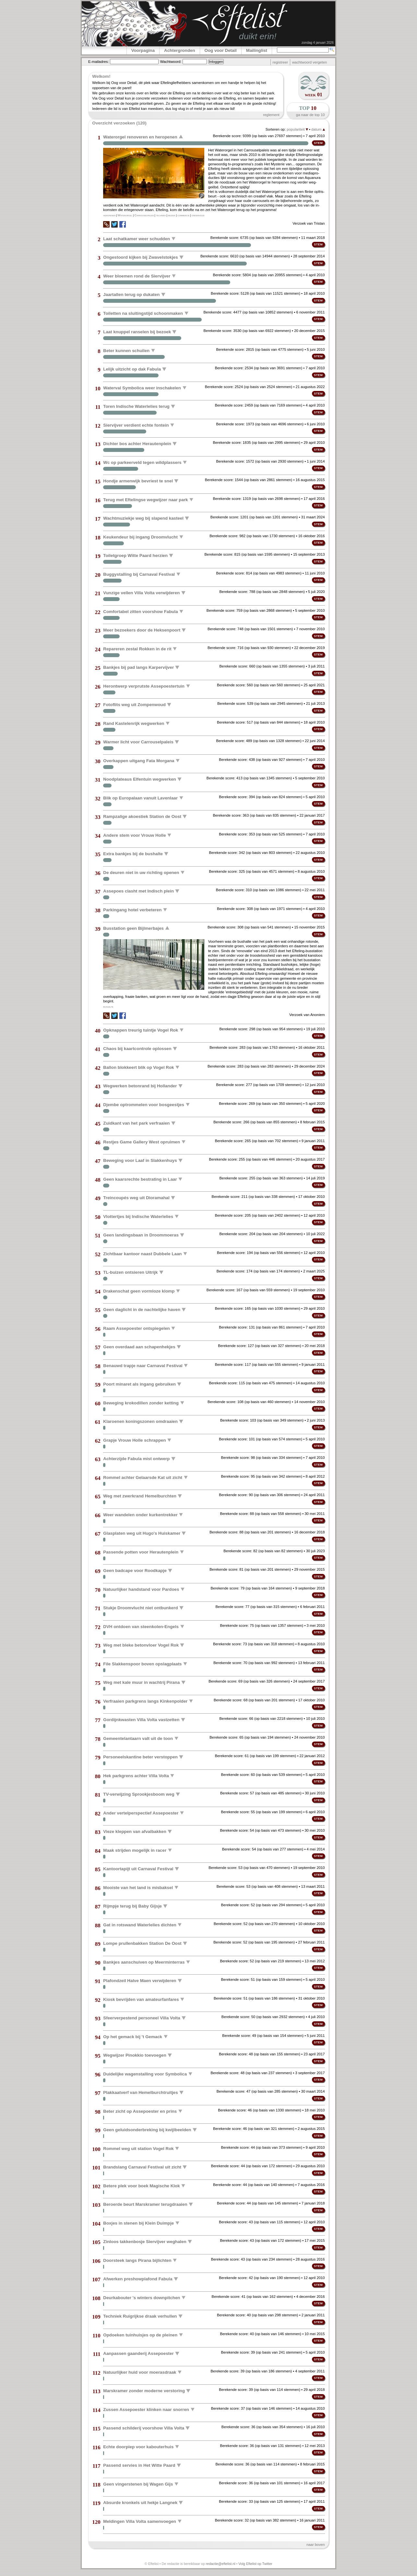 Image resolution: width=417 pixels, height=2576 pixels. What do you see at coordinates (297, 129) in the screenshot?
I see `populariteit` at bounding box center [297, 129].